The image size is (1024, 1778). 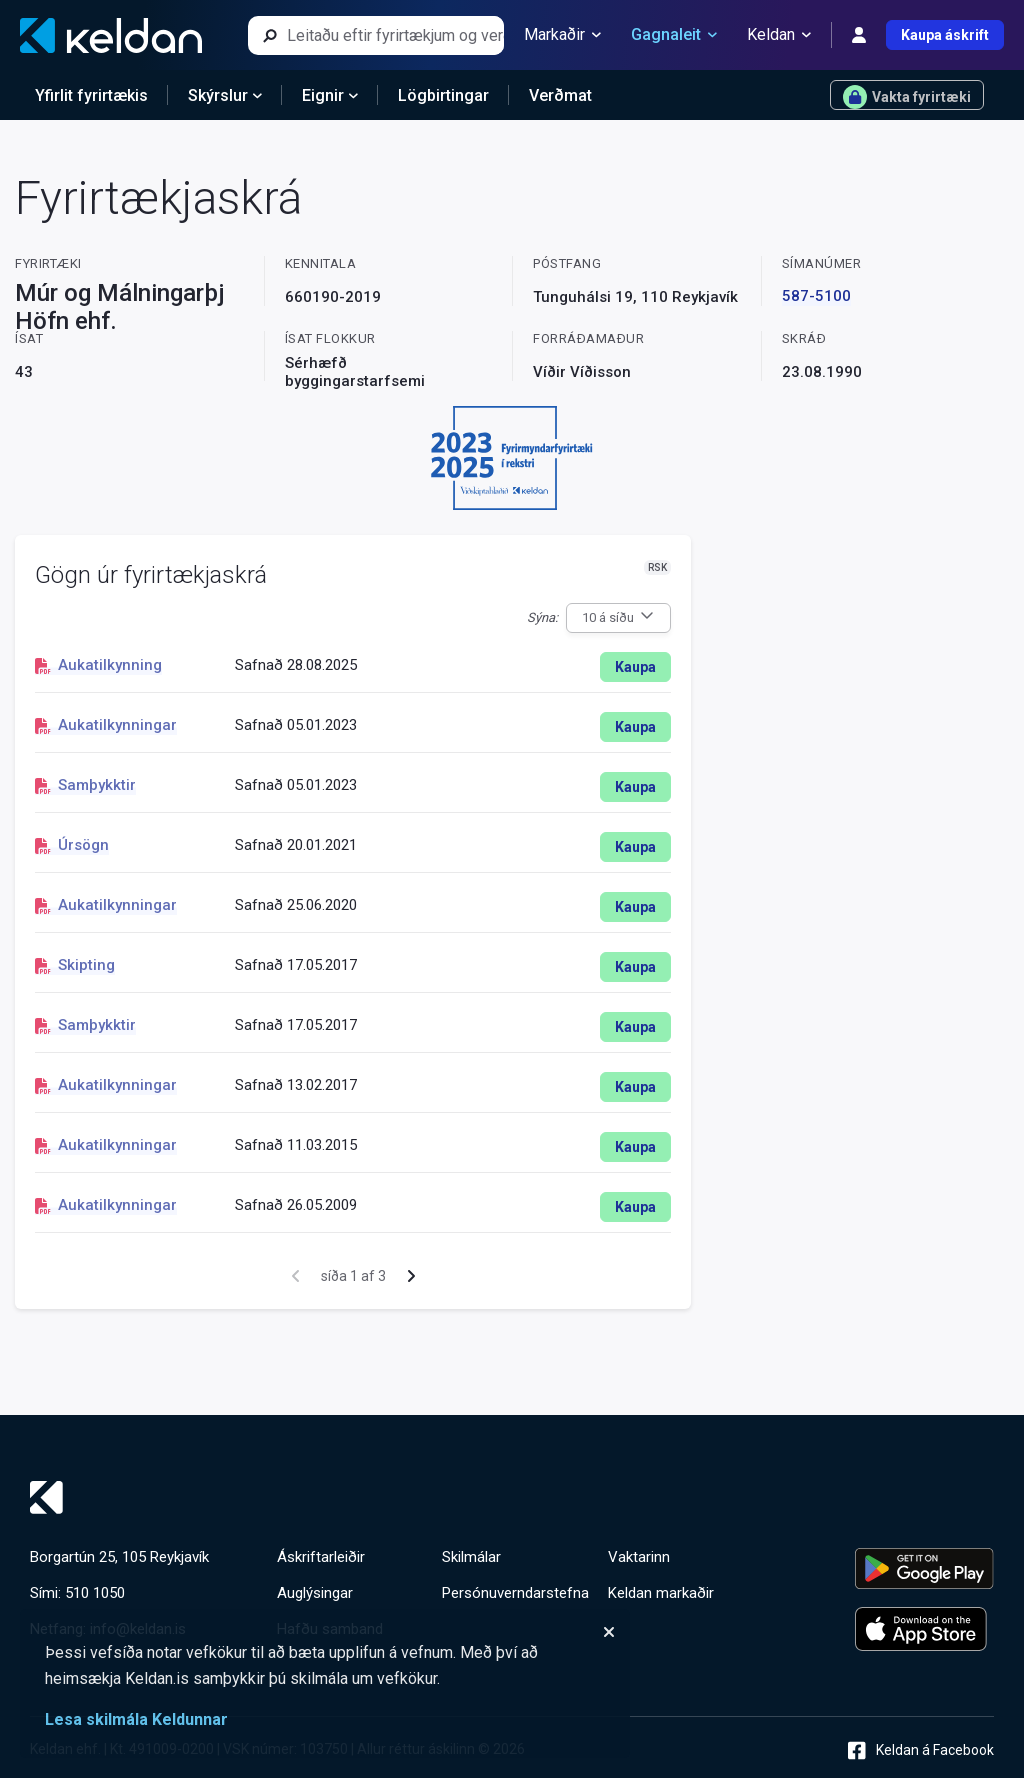 I want to click on Markaðir, so click(x=562, y=35).